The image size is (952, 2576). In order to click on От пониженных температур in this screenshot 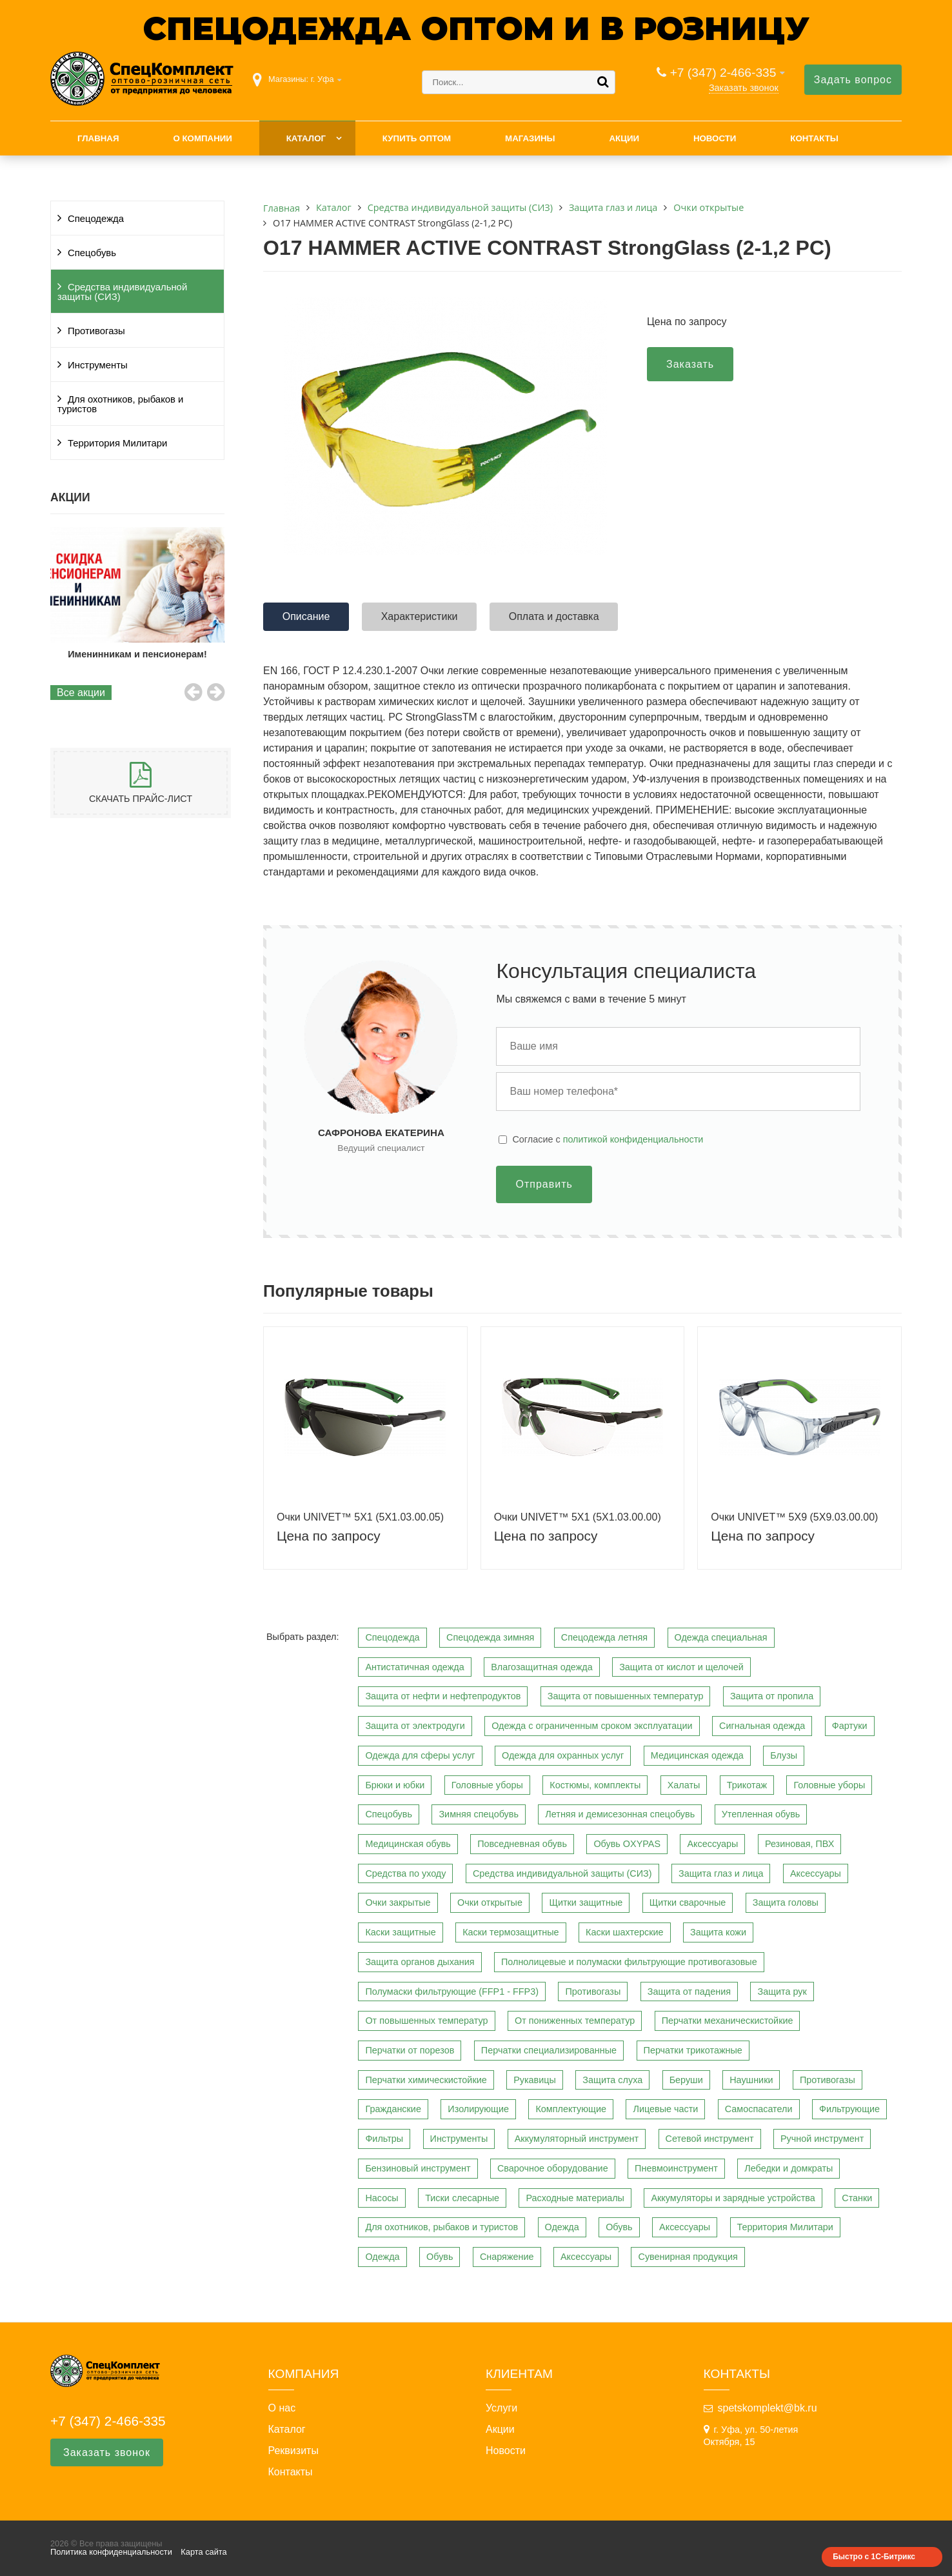, I will do `click(575, 2020)`.